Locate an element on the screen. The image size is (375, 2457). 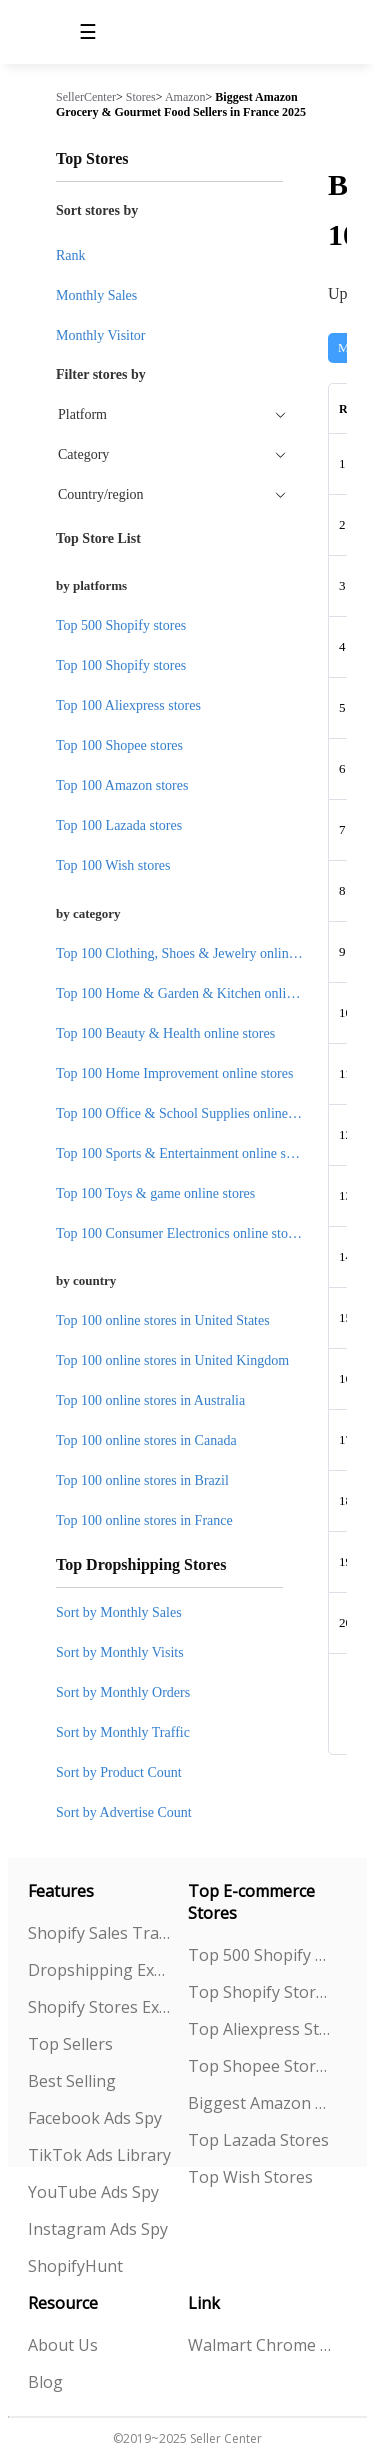
Monthly Sales is located at coordinates (96, 295).